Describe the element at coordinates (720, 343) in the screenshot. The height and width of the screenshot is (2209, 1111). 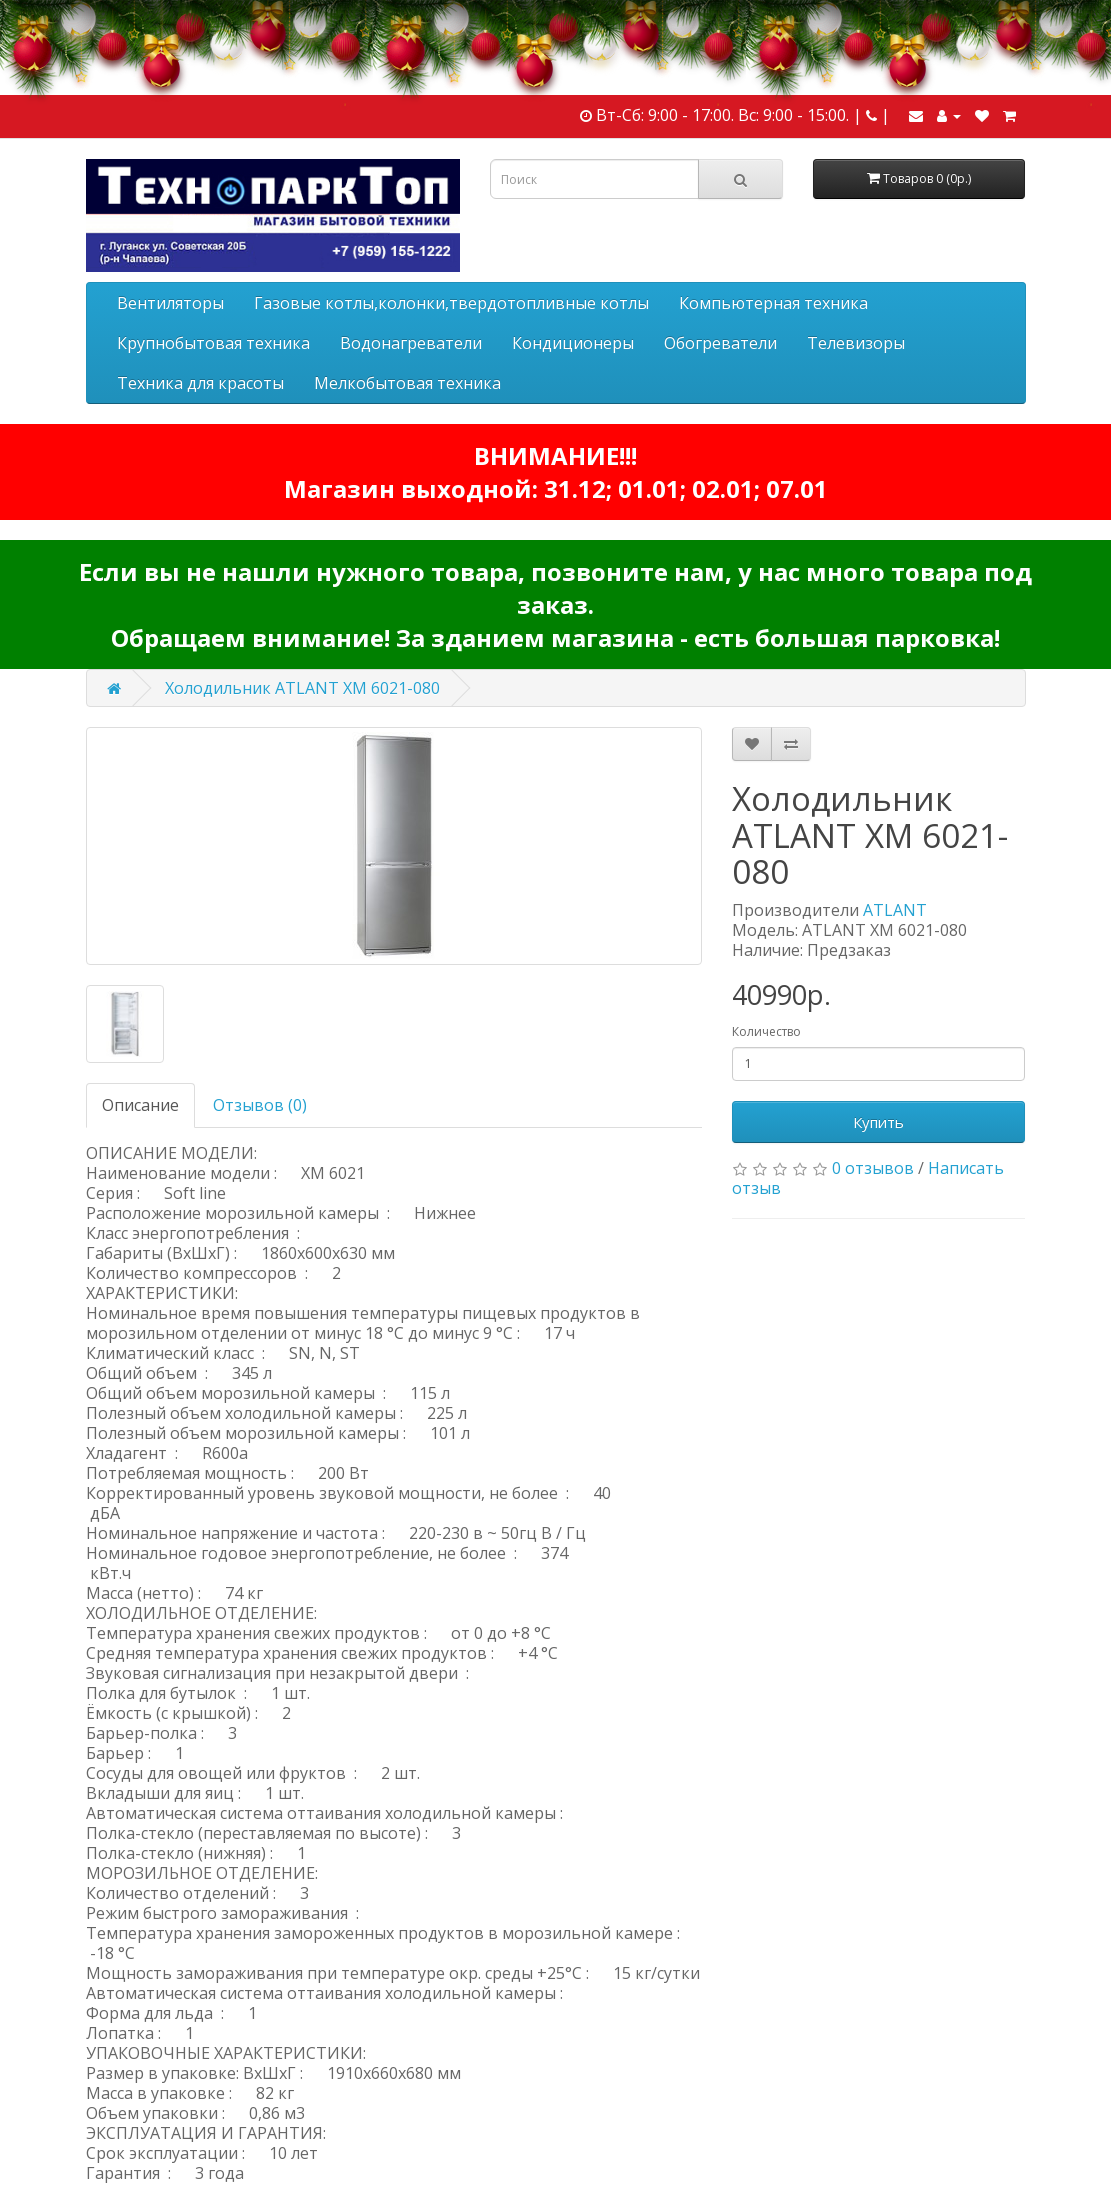
I see `Обогреватели` at that location.